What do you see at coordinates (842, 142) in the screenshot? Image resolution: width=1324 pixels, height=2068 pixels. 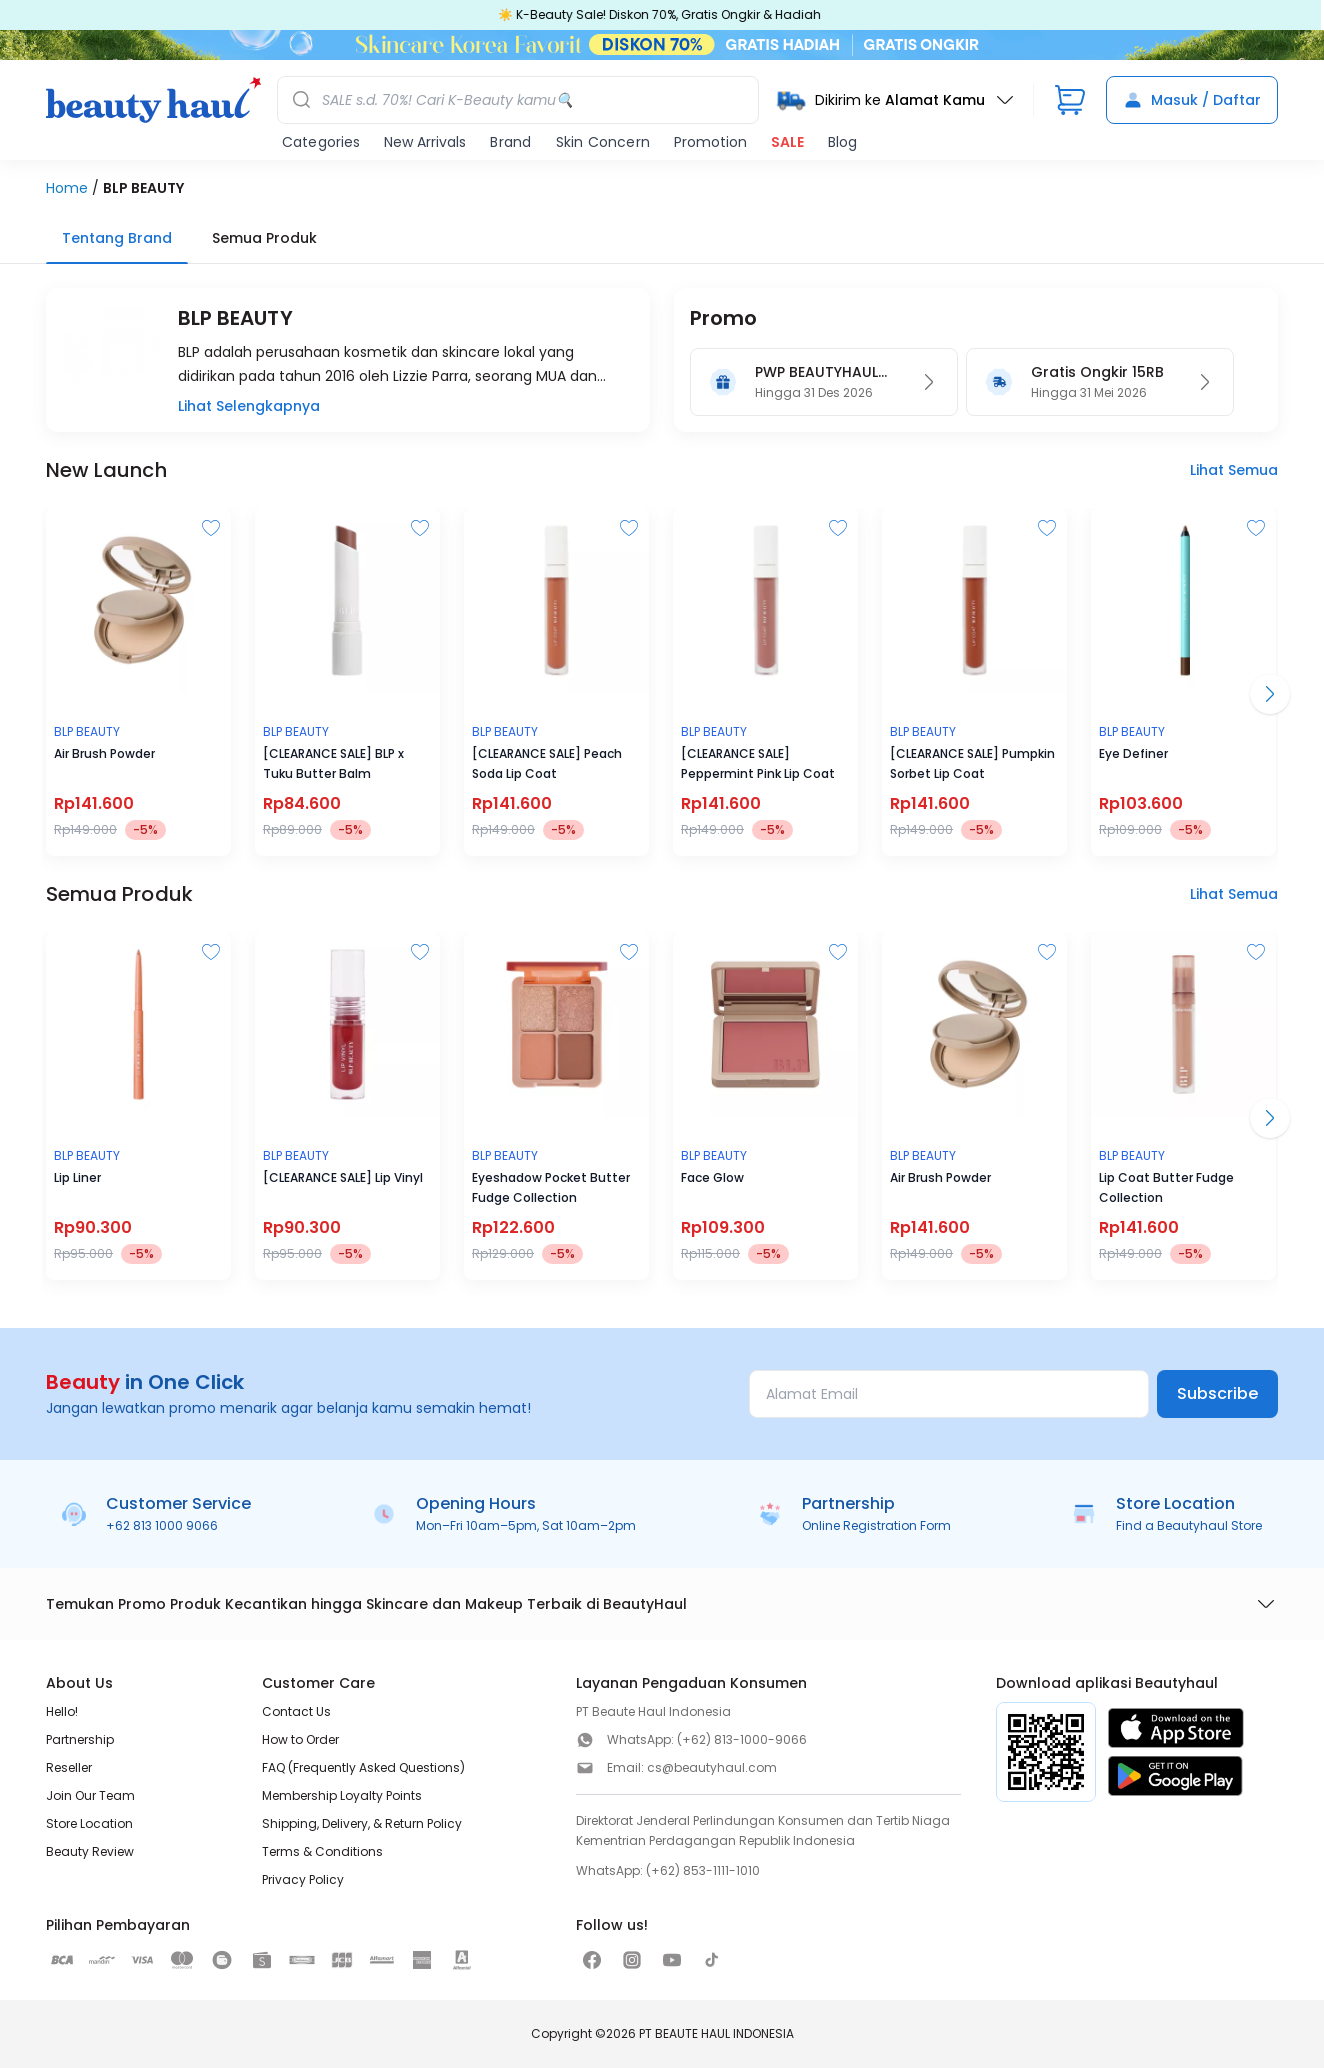 I see `Blog` at bounding box center [842, 142].